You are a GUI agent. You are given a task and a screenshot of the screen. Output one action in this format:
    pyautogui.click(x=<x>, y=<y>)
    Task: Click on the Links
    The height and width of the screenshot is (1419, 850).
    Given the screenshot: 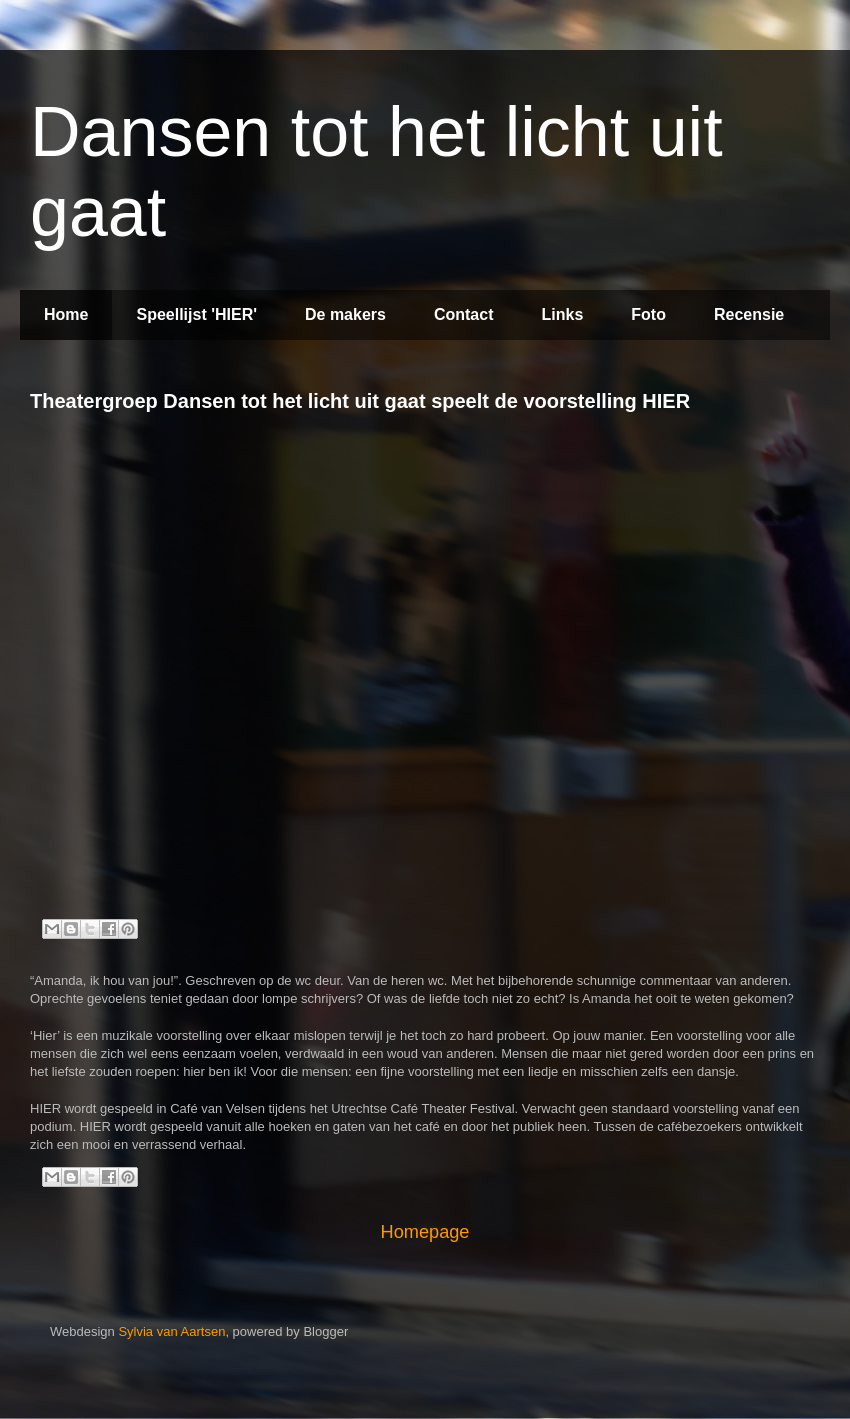 What is the action you would take?
    pyautogui.click(x=563, y=314)
    